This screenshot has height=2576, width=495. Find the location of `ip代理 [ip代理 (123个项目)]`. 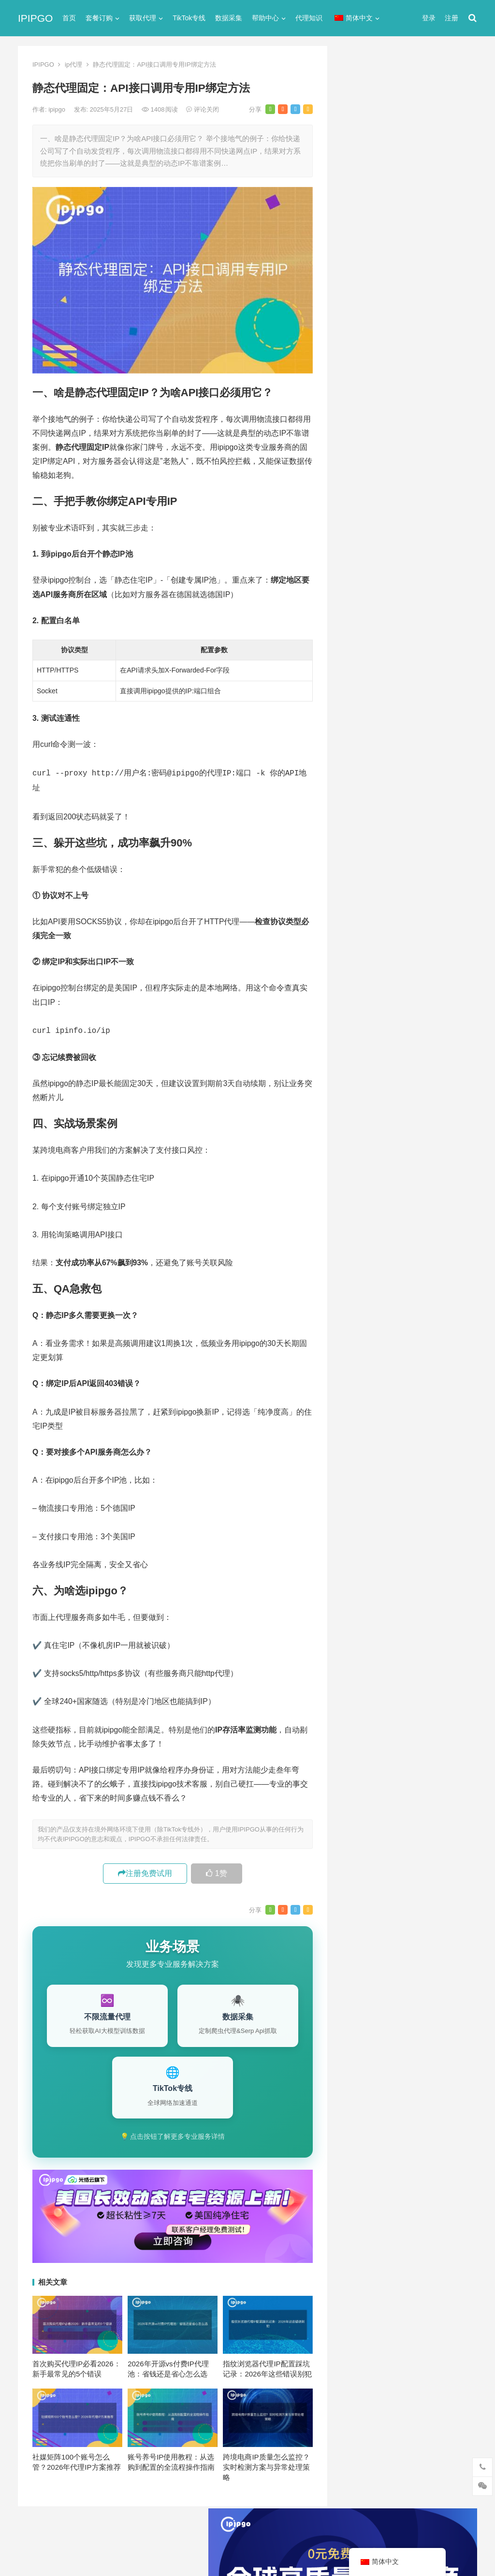

ip代理 [ip代理 (123个项目)] is located at coordinates (442, 892).